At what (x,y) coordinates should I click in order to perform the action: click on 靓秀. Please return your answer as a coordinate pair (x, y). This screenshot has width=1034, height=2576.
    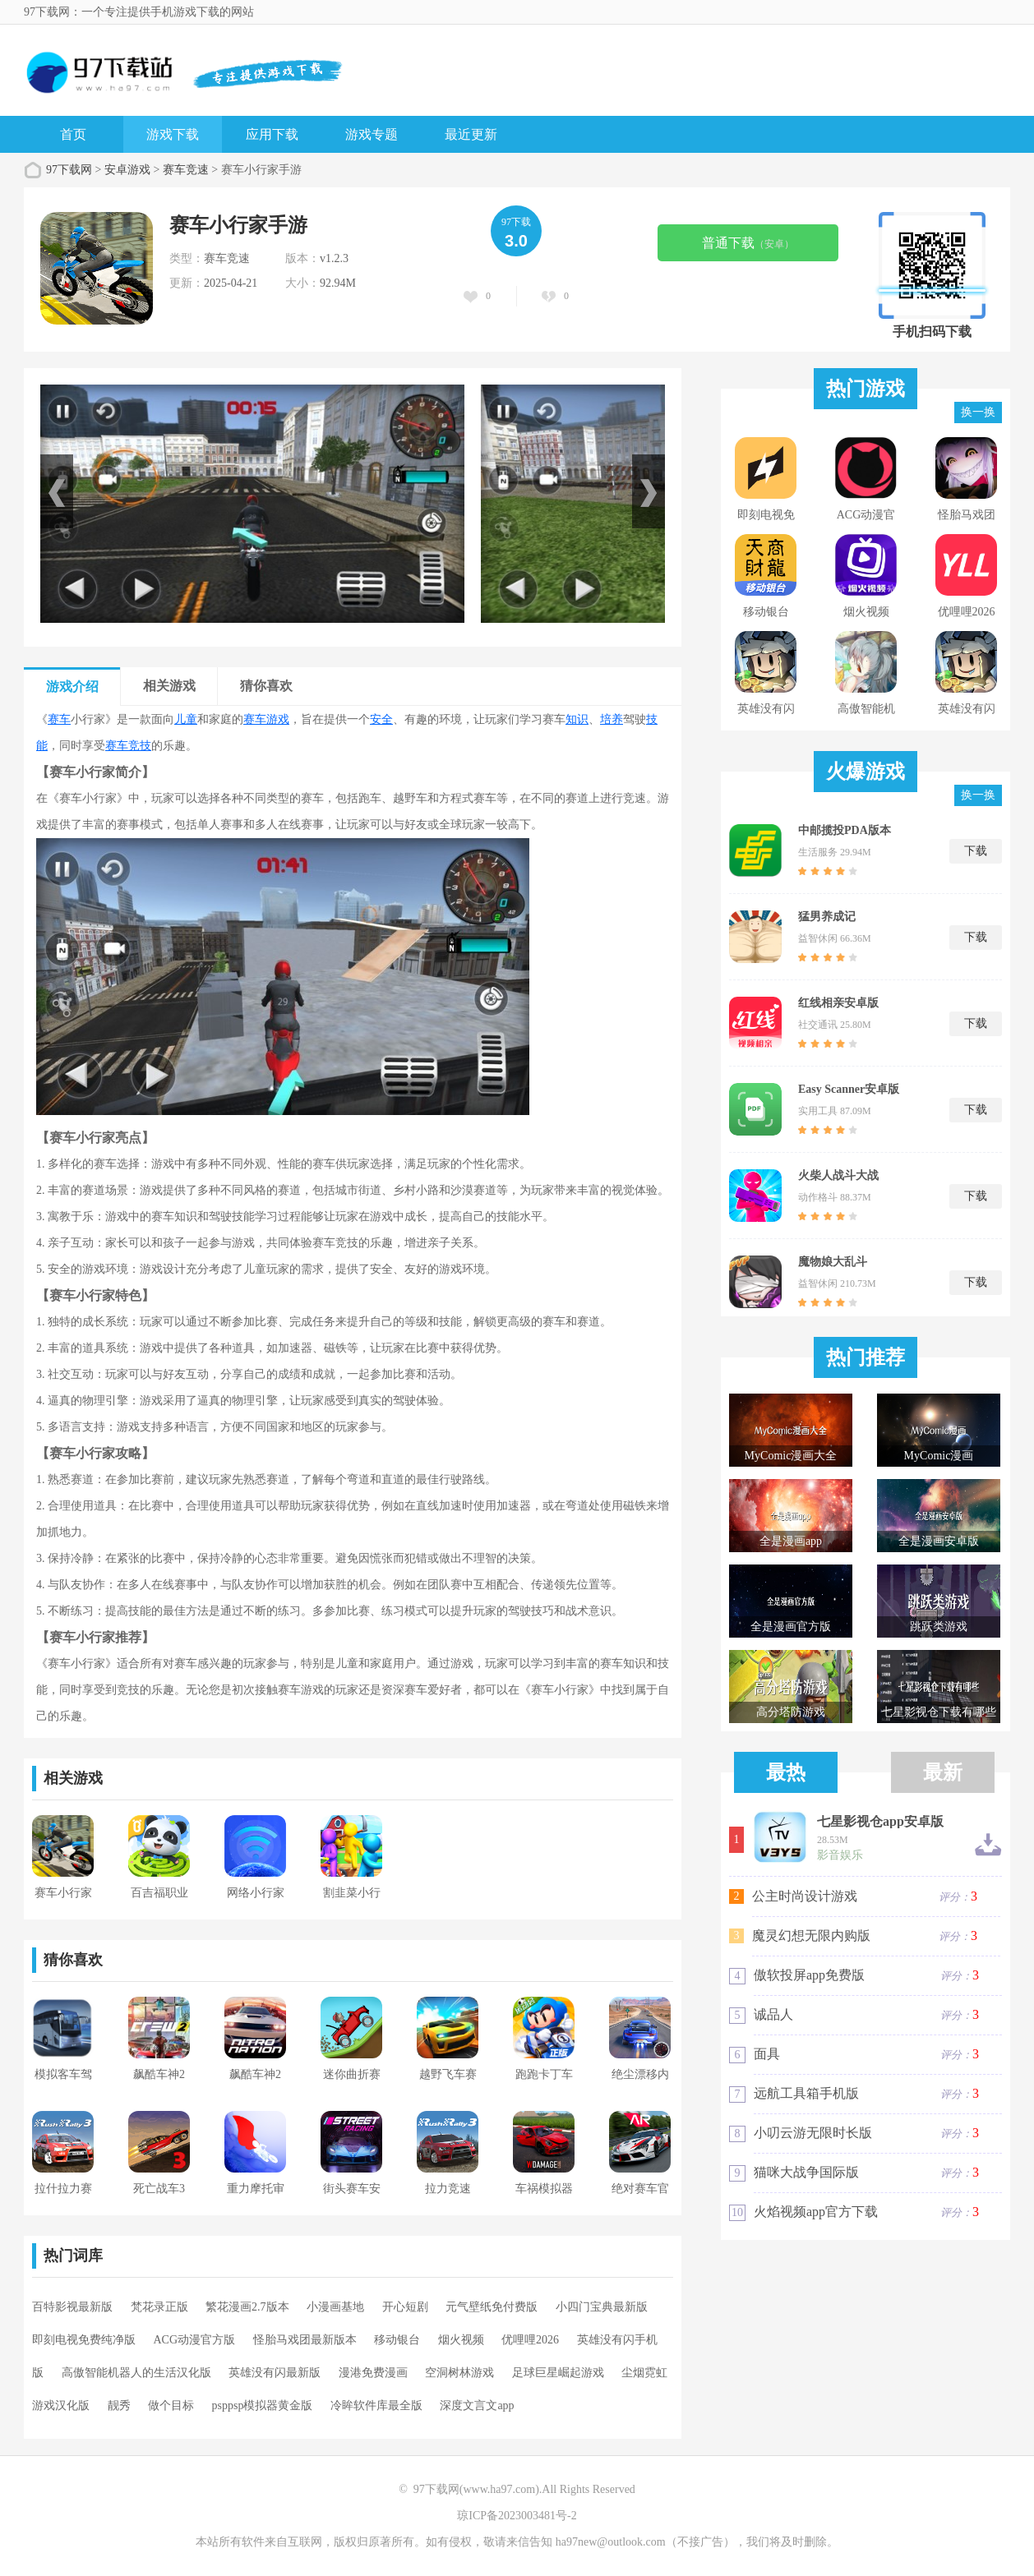
    Looking at the image, I should click on (119, 2405).